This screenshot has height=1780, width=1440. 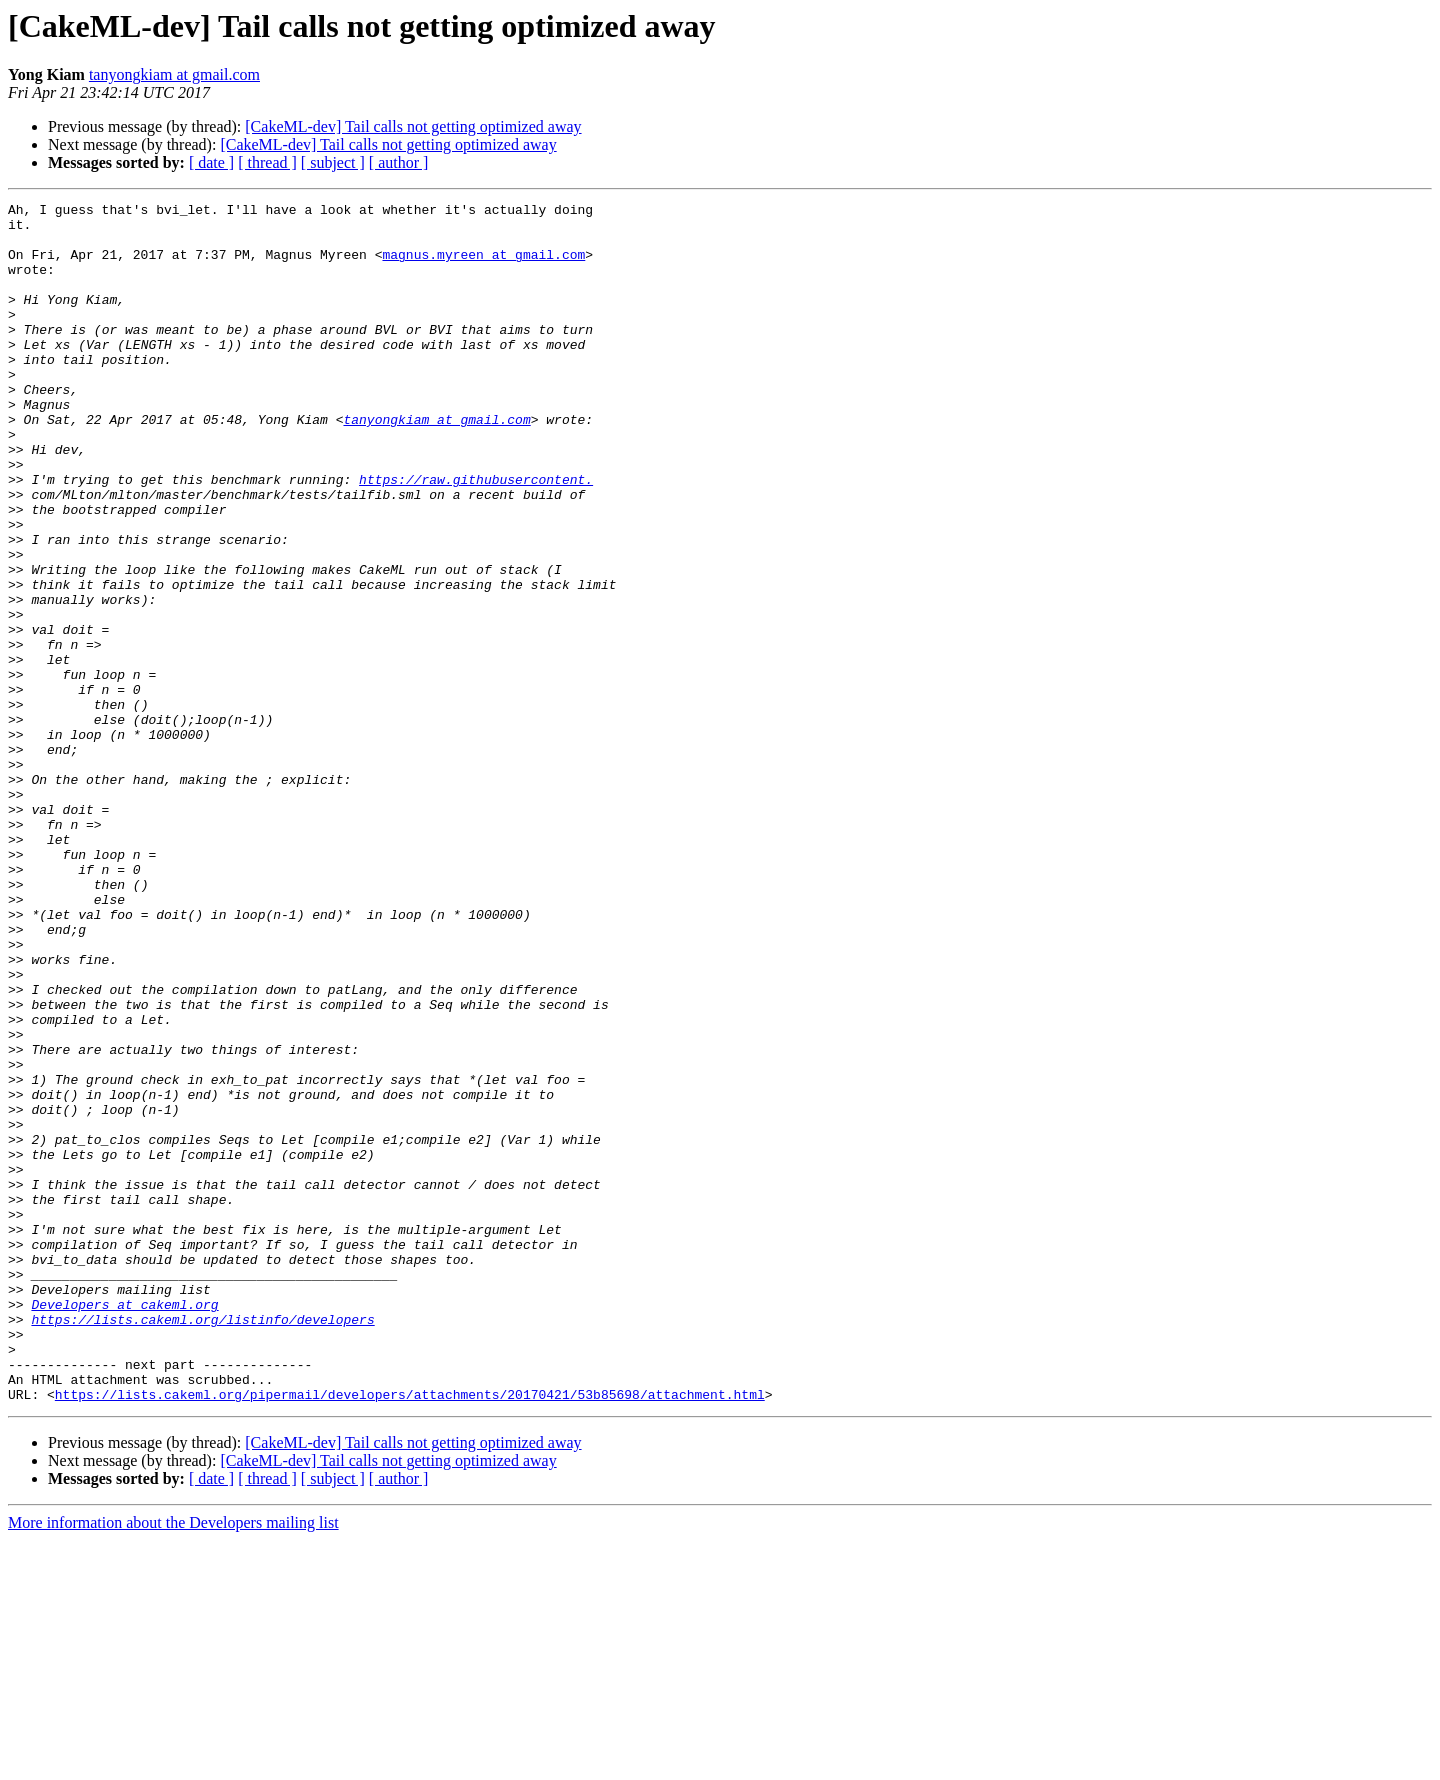 I want to click on https://lists.cakeml.org/listinfo/developers, so click(x=202, y=1544).